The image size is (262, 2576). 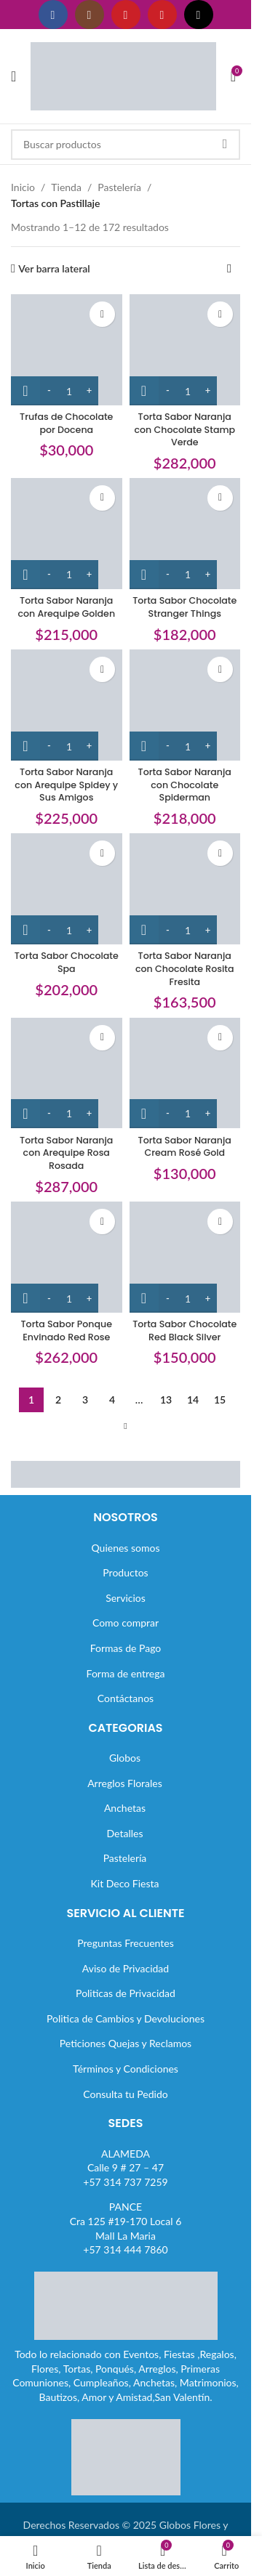 What do you see at coordinates (125, 1572) in the screenshot?
I see `Productos` at bounding box center [125, 1572].